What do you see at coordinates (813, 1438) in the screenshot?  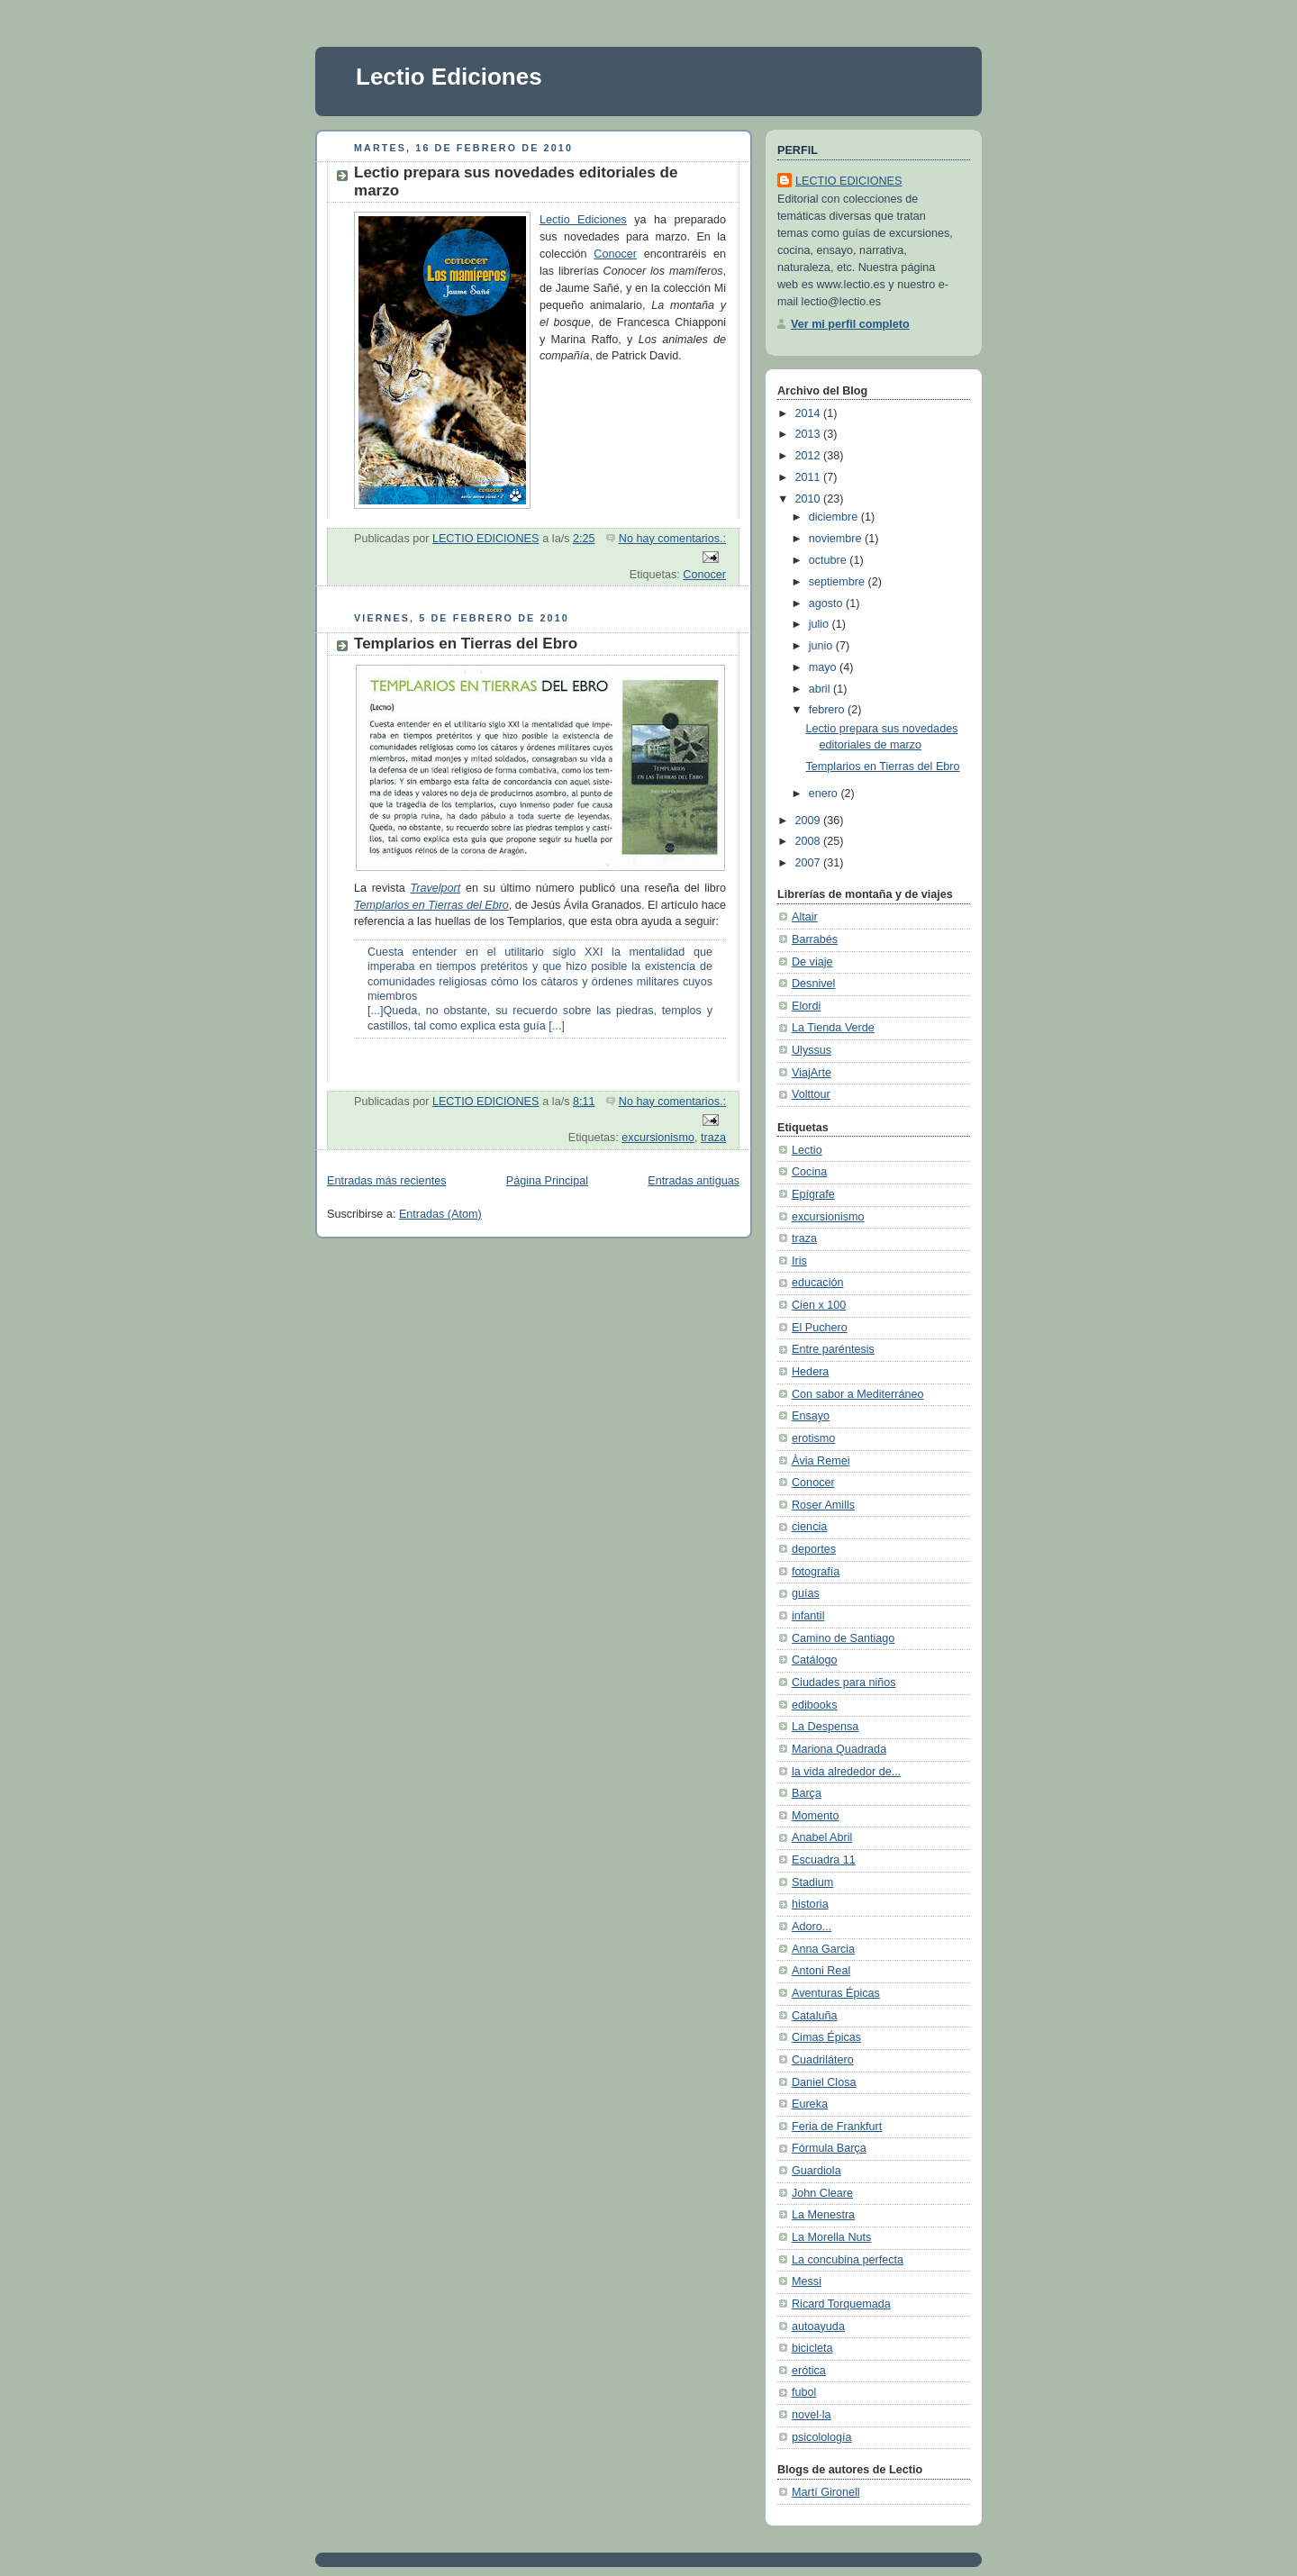 I see `erotismo` at bounding box center [813, 1438].